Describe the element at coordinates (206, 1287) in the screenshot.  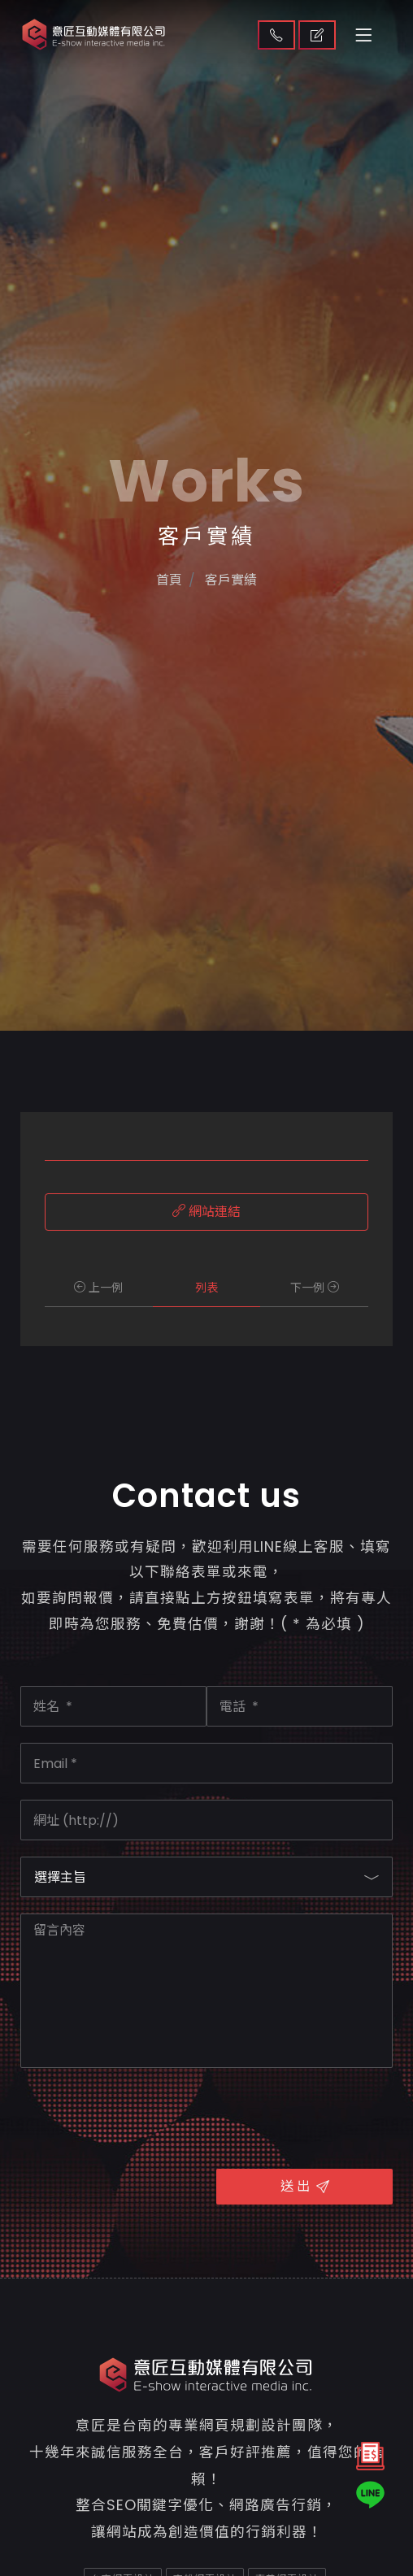
I see `列表` at that location.